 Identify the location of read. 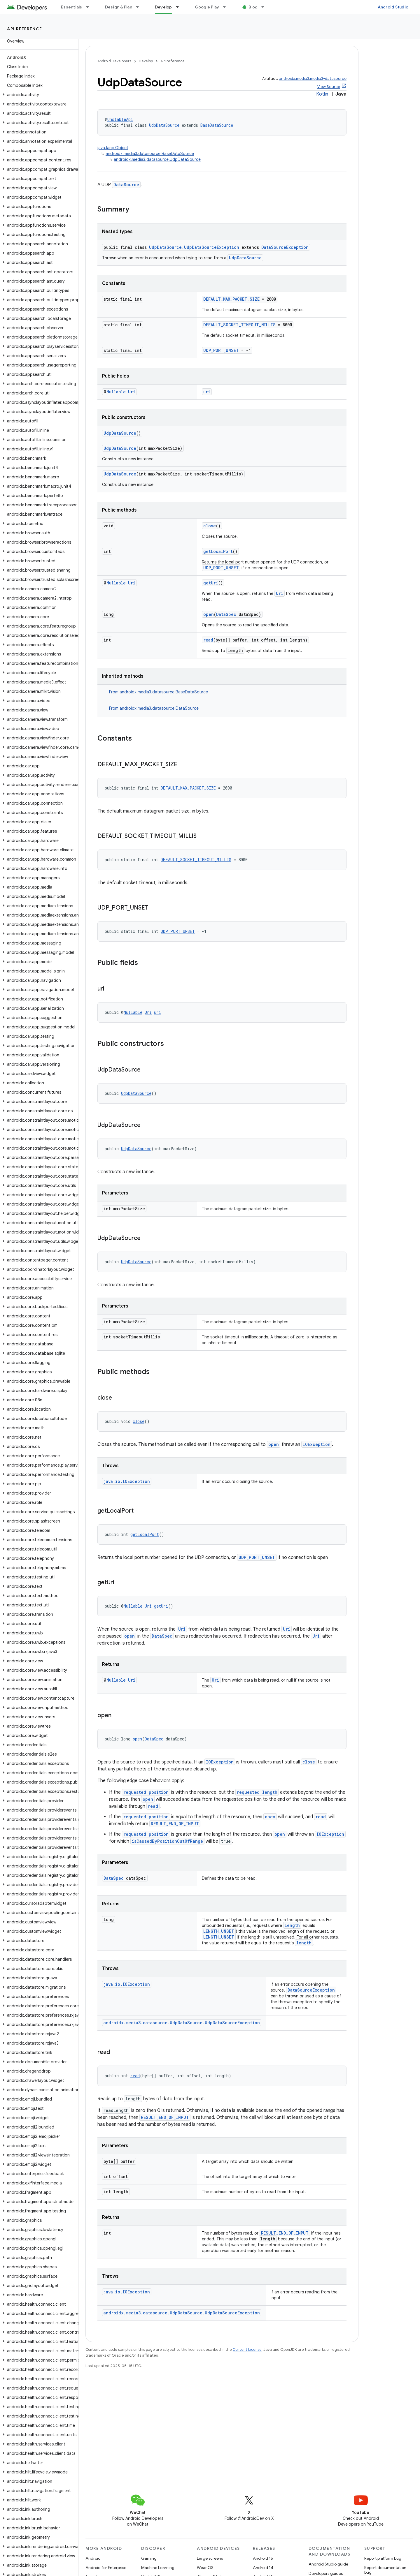
(208, 640).